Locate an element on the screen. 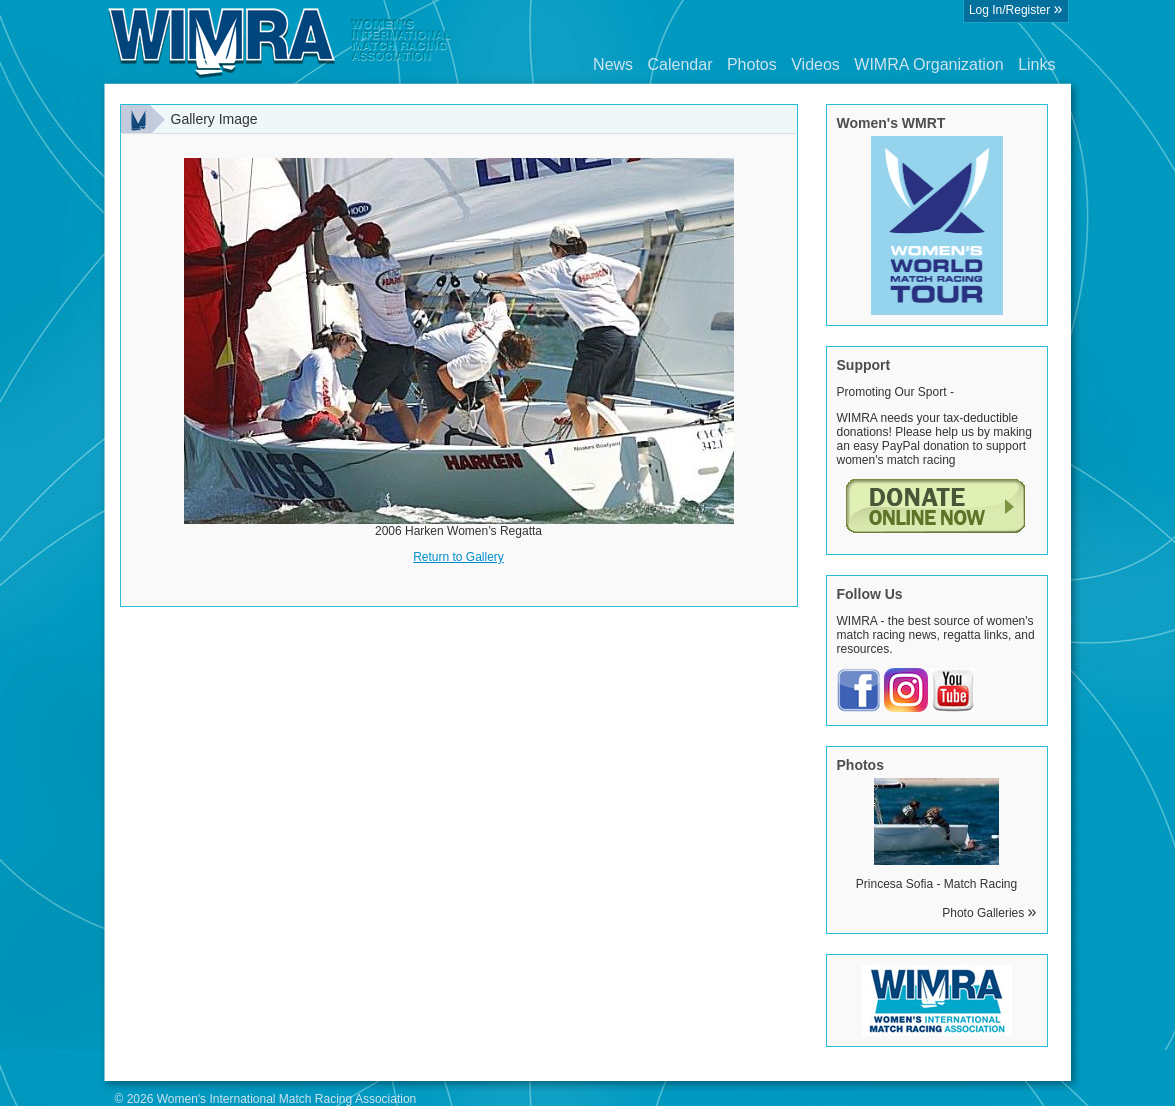 This screenshot has width=1175, height=1106. Photos is located at coordinates (752, 64).